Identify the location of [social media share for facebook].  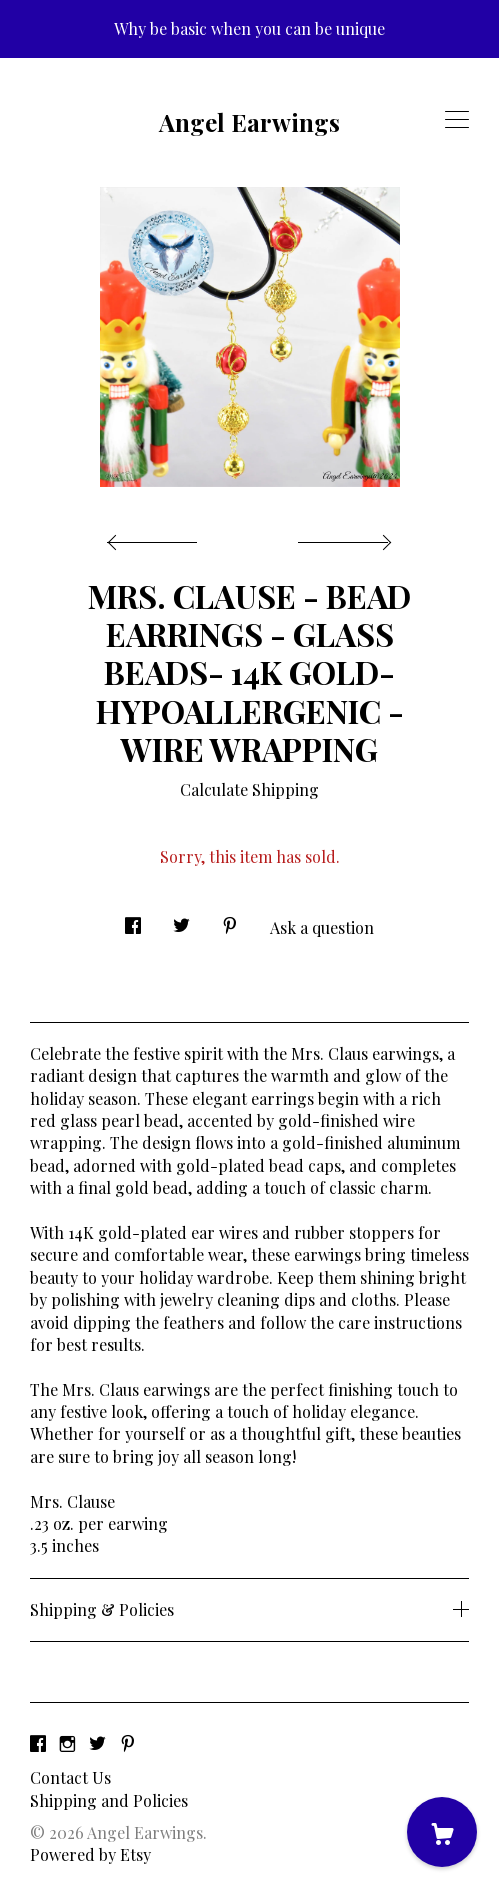
(133, 919).